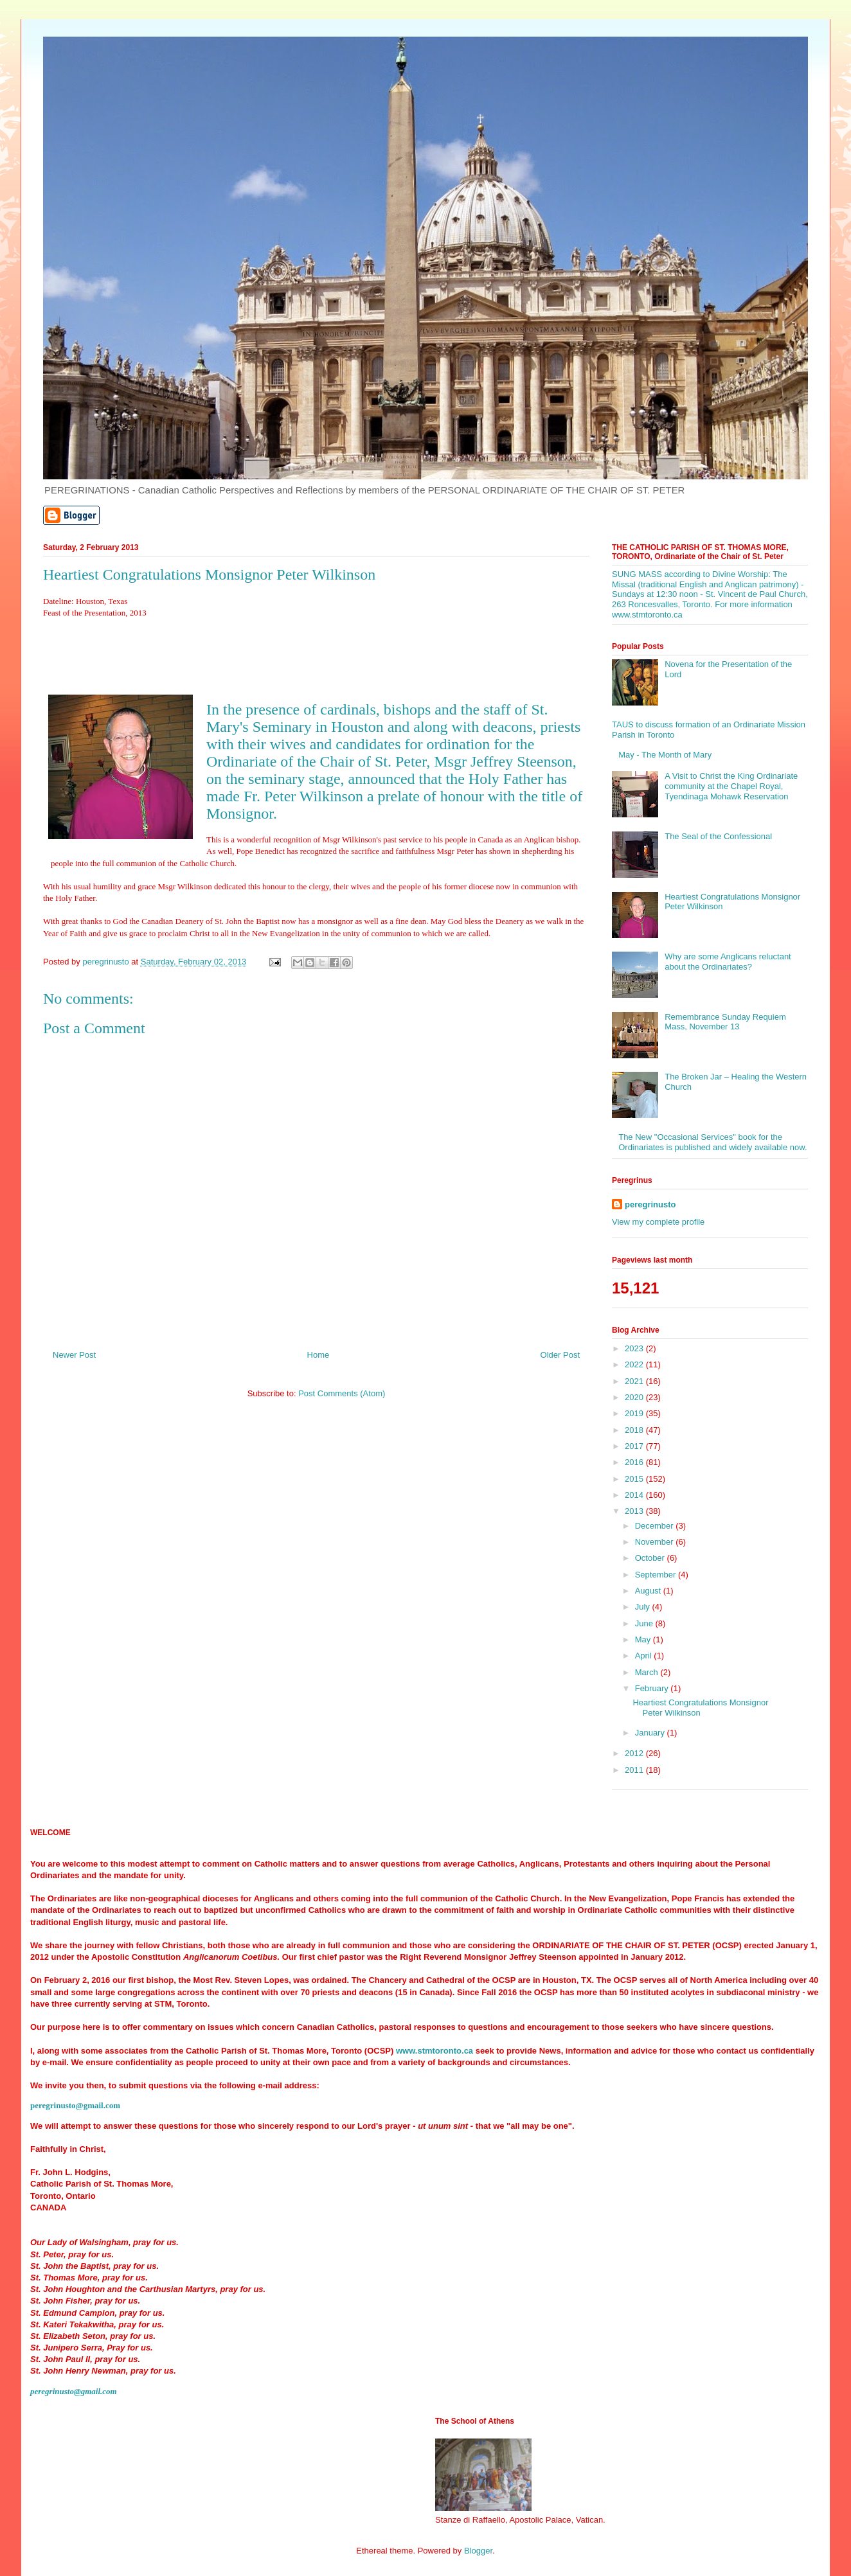 The width and height of the screenshot is (851, 2576). What do you see at coordinates (341, 1393) in the screenshot?
I see `Post Comments (Atom)` at bounding box center [341, 1393].